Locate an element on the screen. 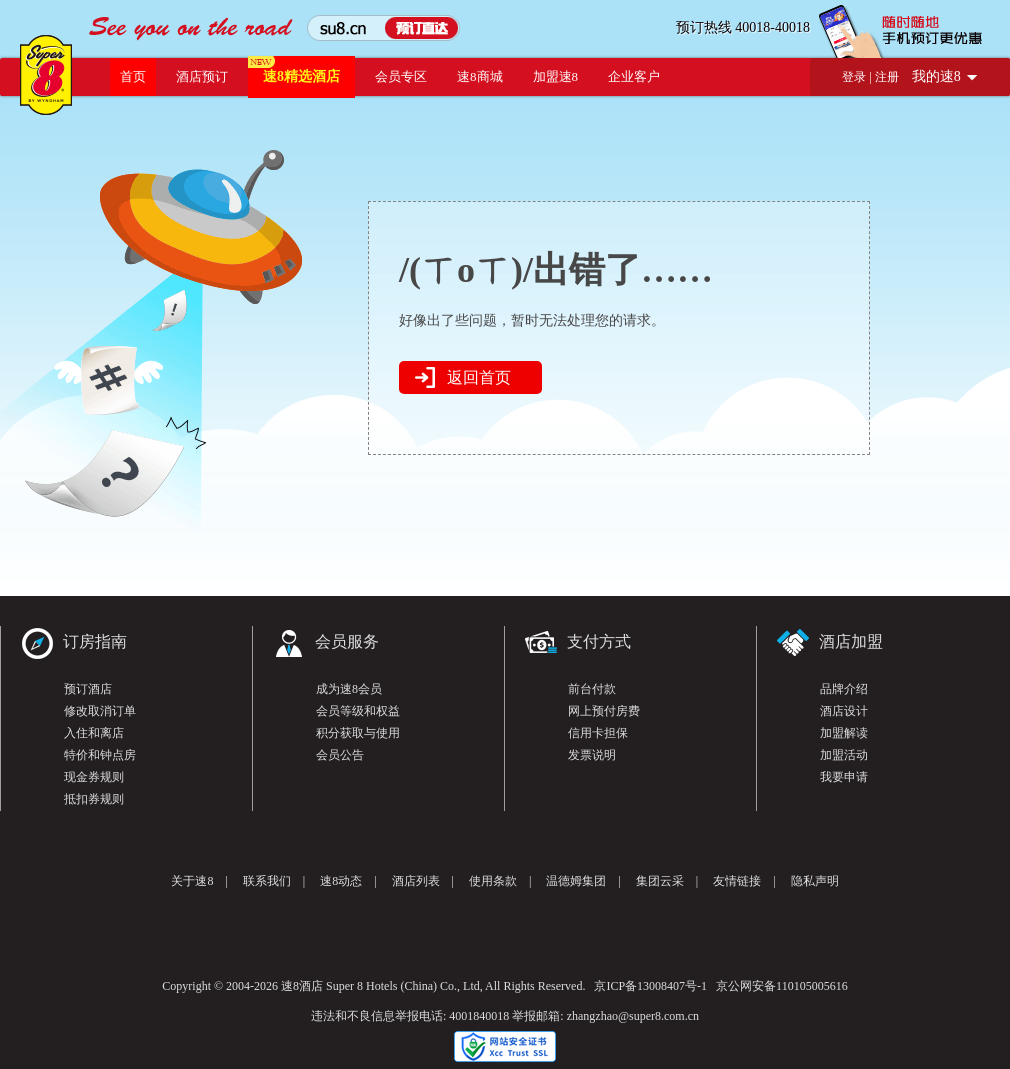 The width and height of the screenshot is (1010, 1069). 我要申请 is located at coordinates (844, 777).